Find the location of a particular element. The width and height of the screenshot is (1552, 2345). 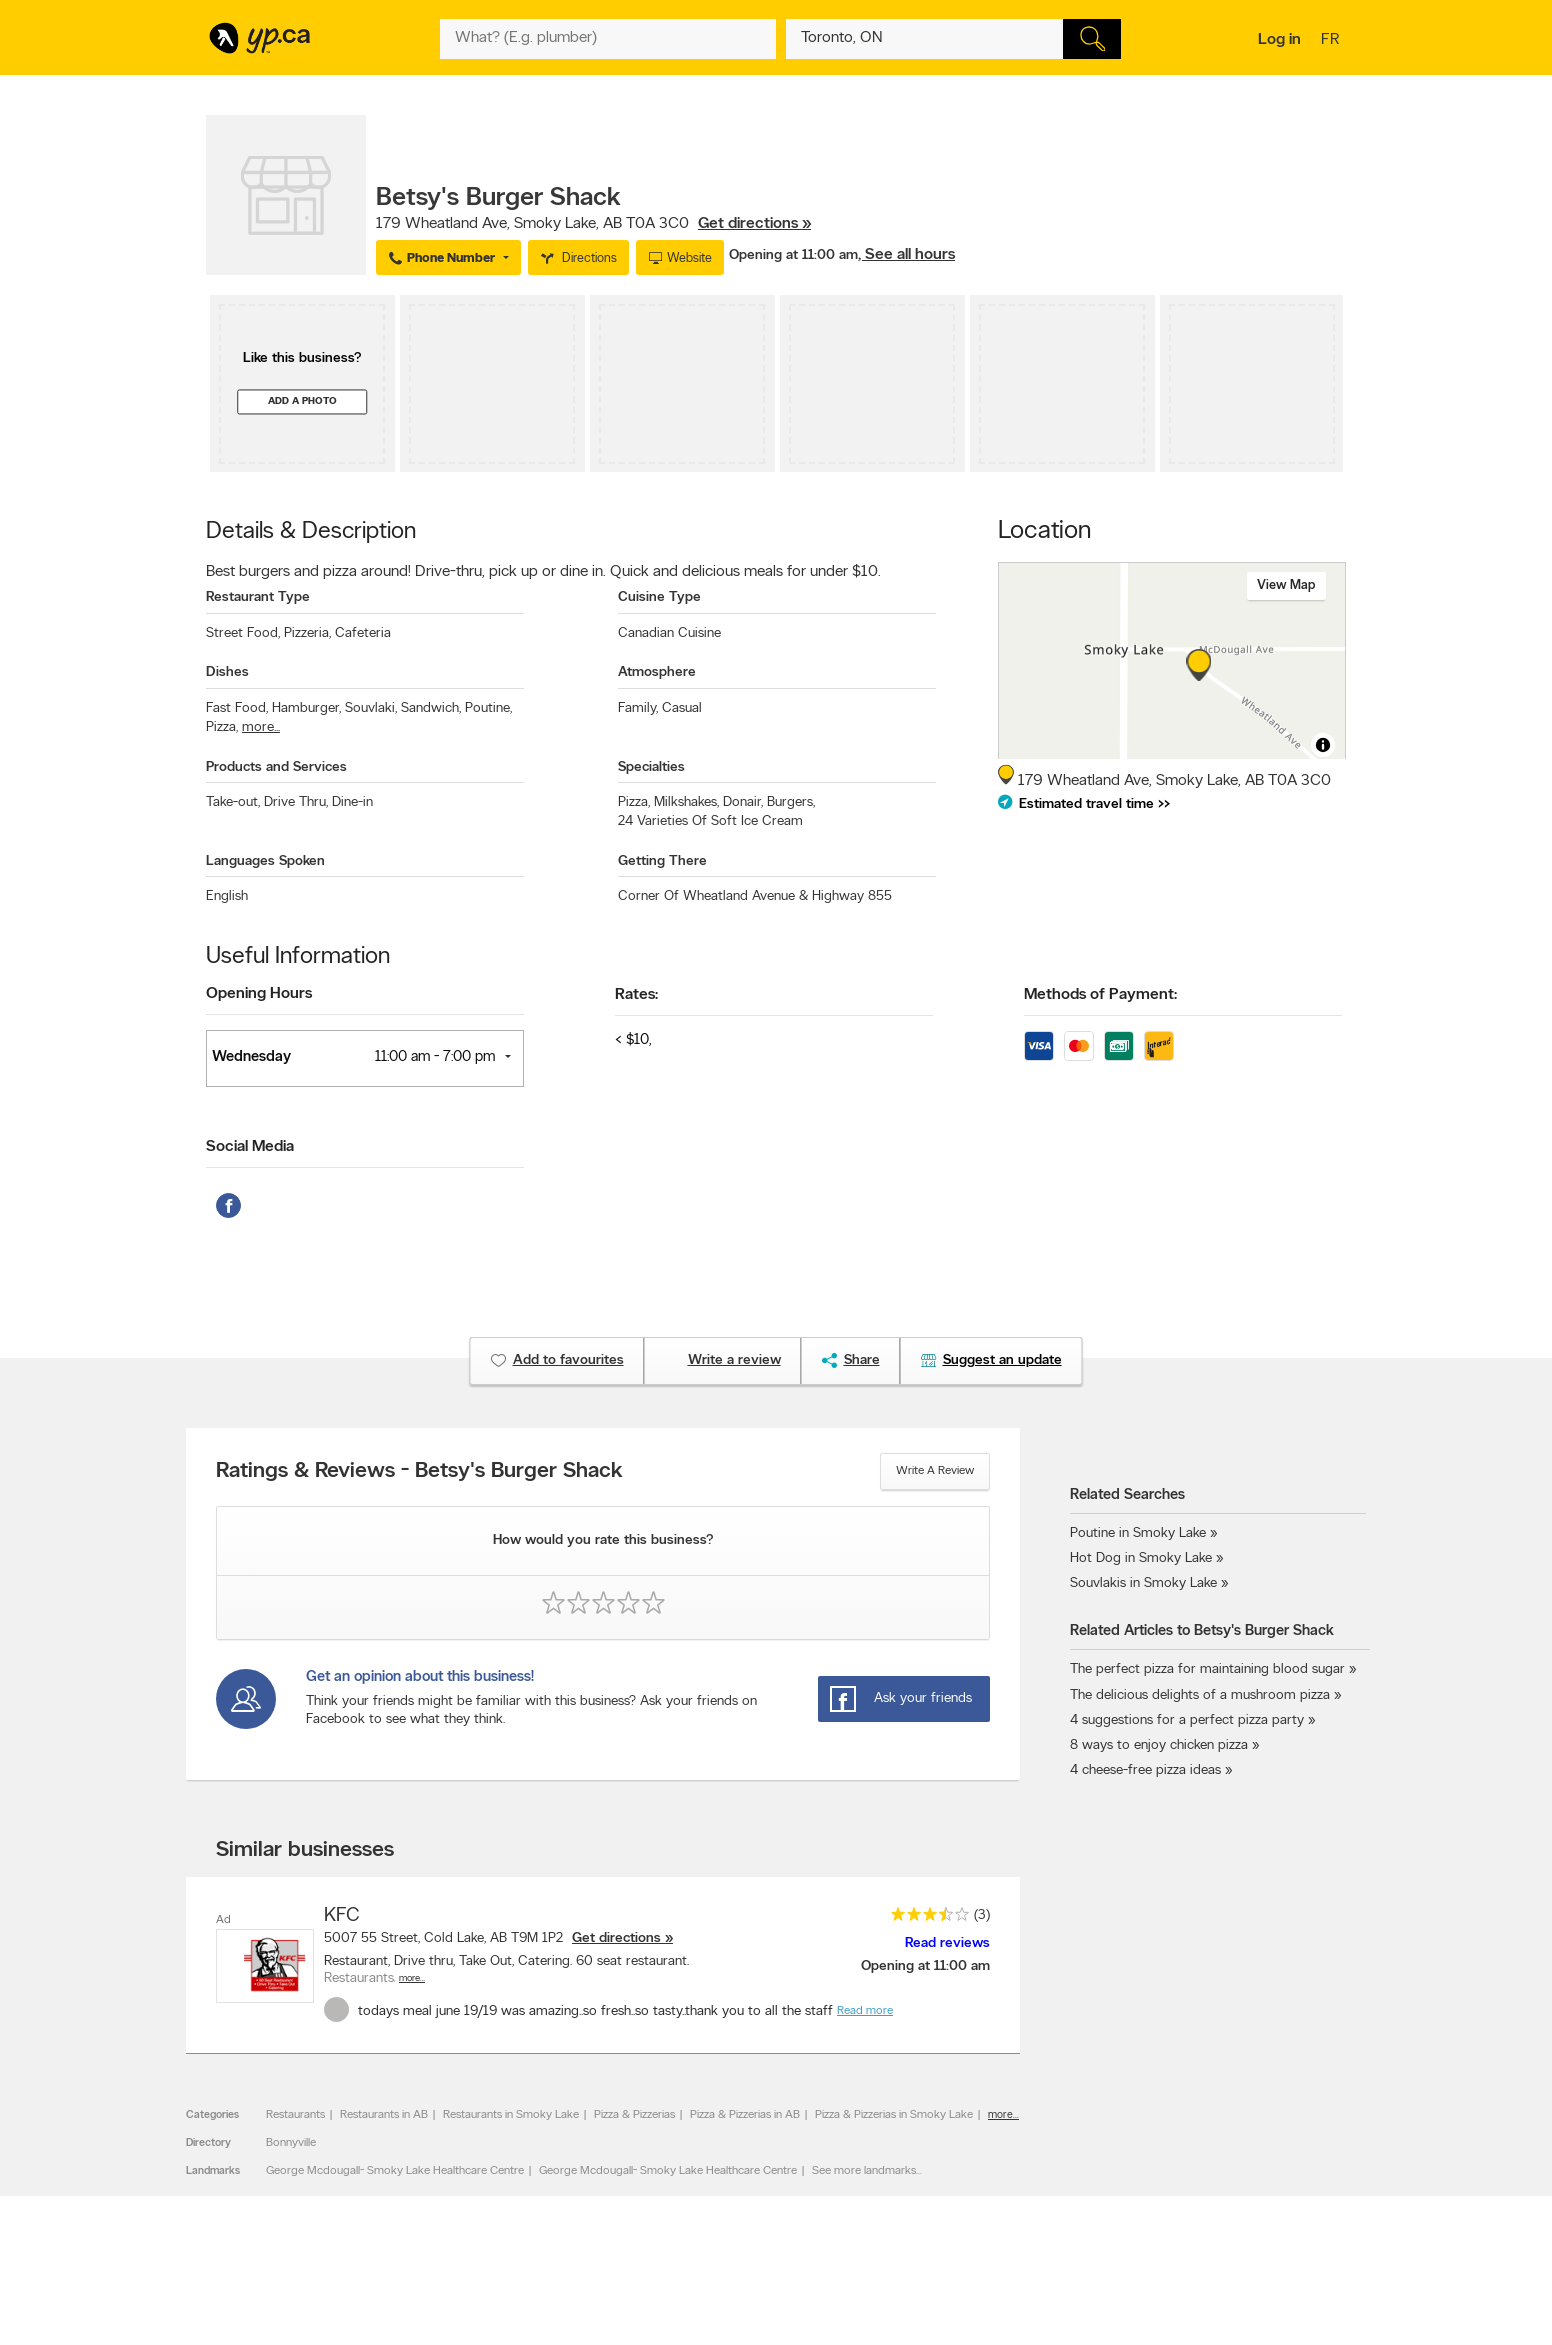

Pizza & Pizzerias in Smoky Lake is located at coordinates (894, 2115).